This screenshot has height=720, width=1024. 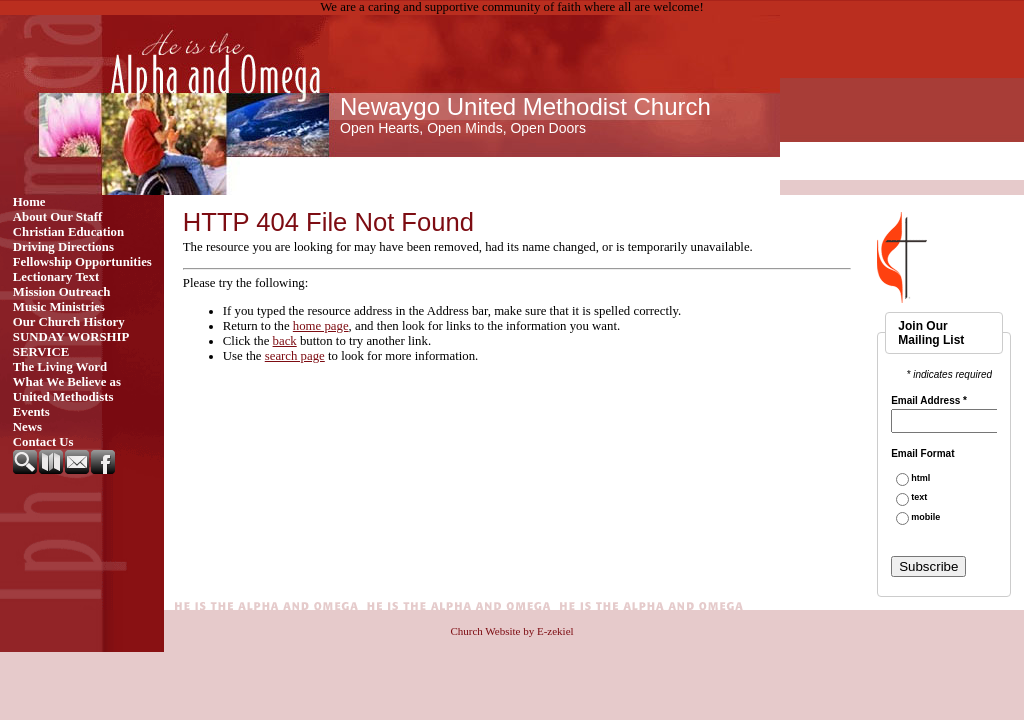 I want to click on Lectionary Text, so click(x=56, y=277).